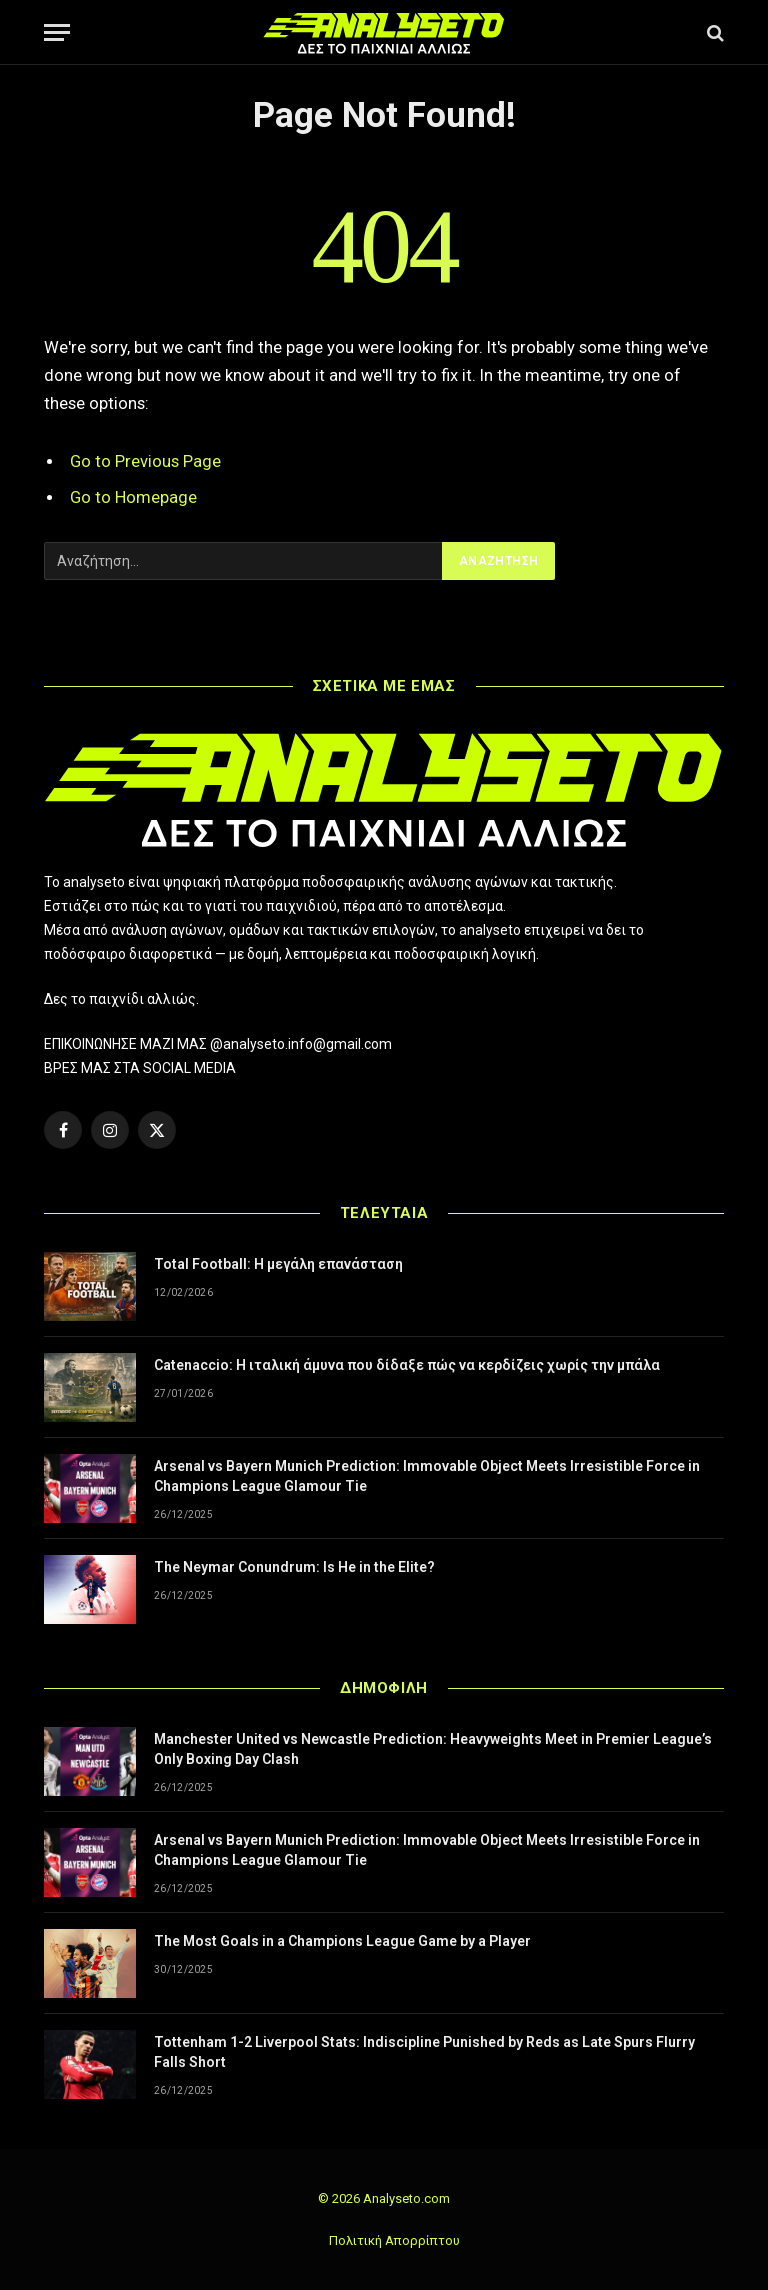 Image resolution: width=768 pixels, height=2290 pixels. What do you see at coordinates (278, 1264) in the screenshot?
I see `Total Football: Η μεγάλη επανάσταση` at bounding box center [278, 1264].